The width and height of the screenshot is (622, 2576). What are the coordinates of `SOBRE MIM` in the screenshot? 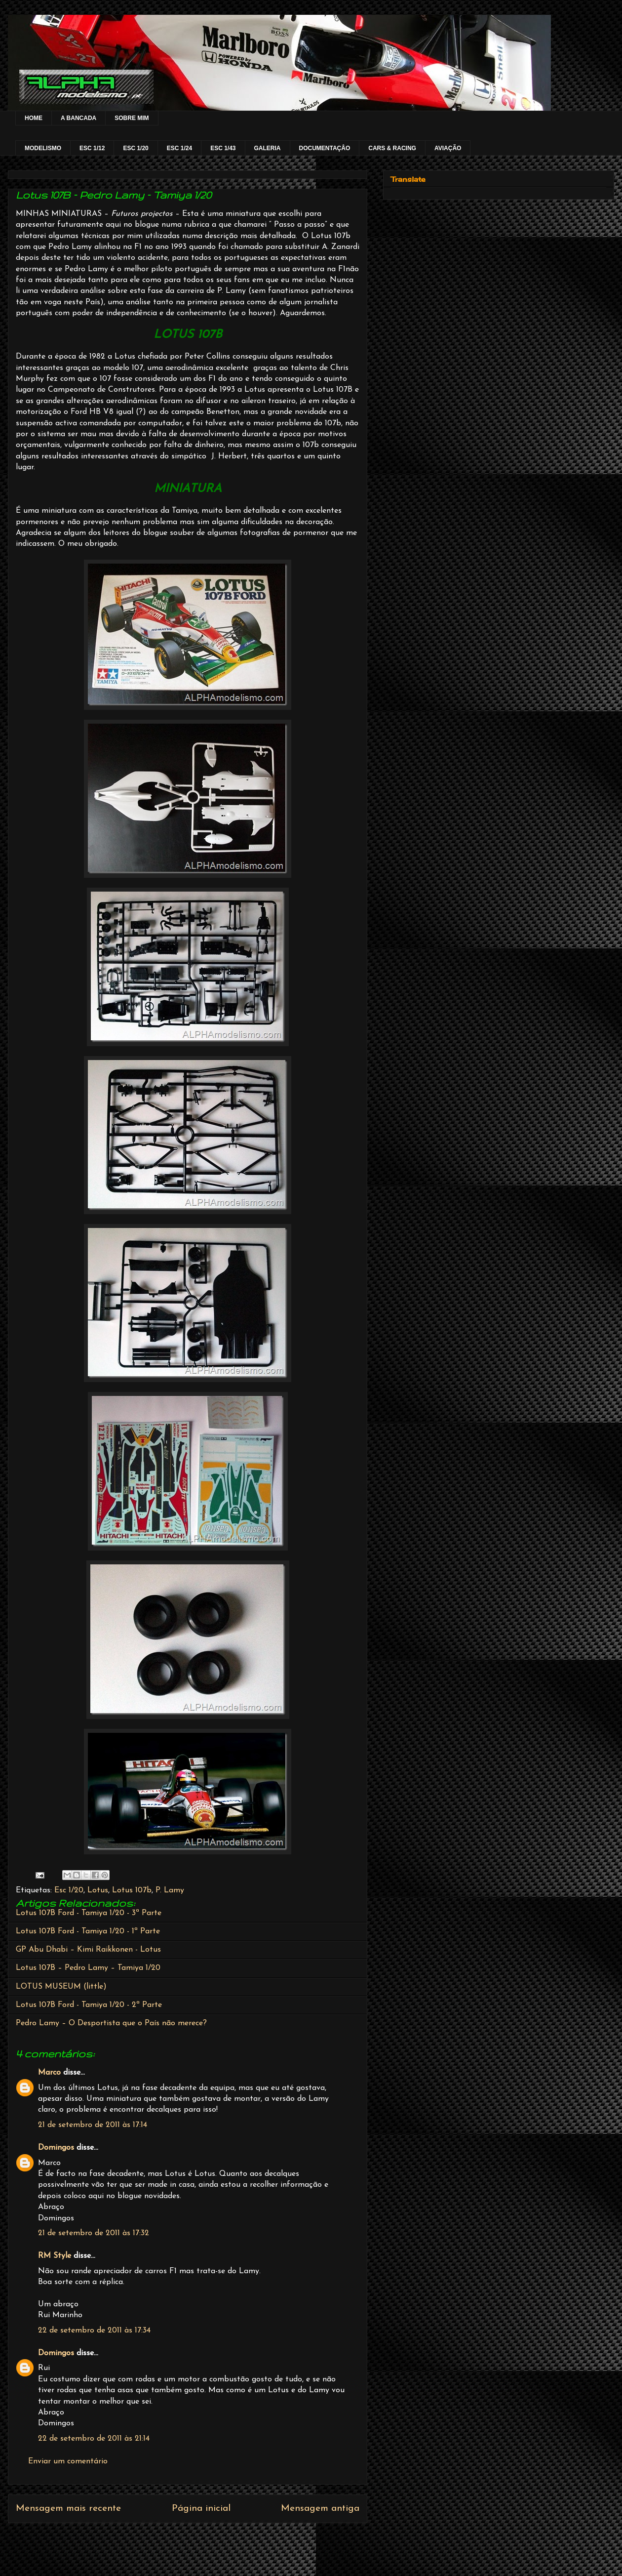 It's located at (132, 118).